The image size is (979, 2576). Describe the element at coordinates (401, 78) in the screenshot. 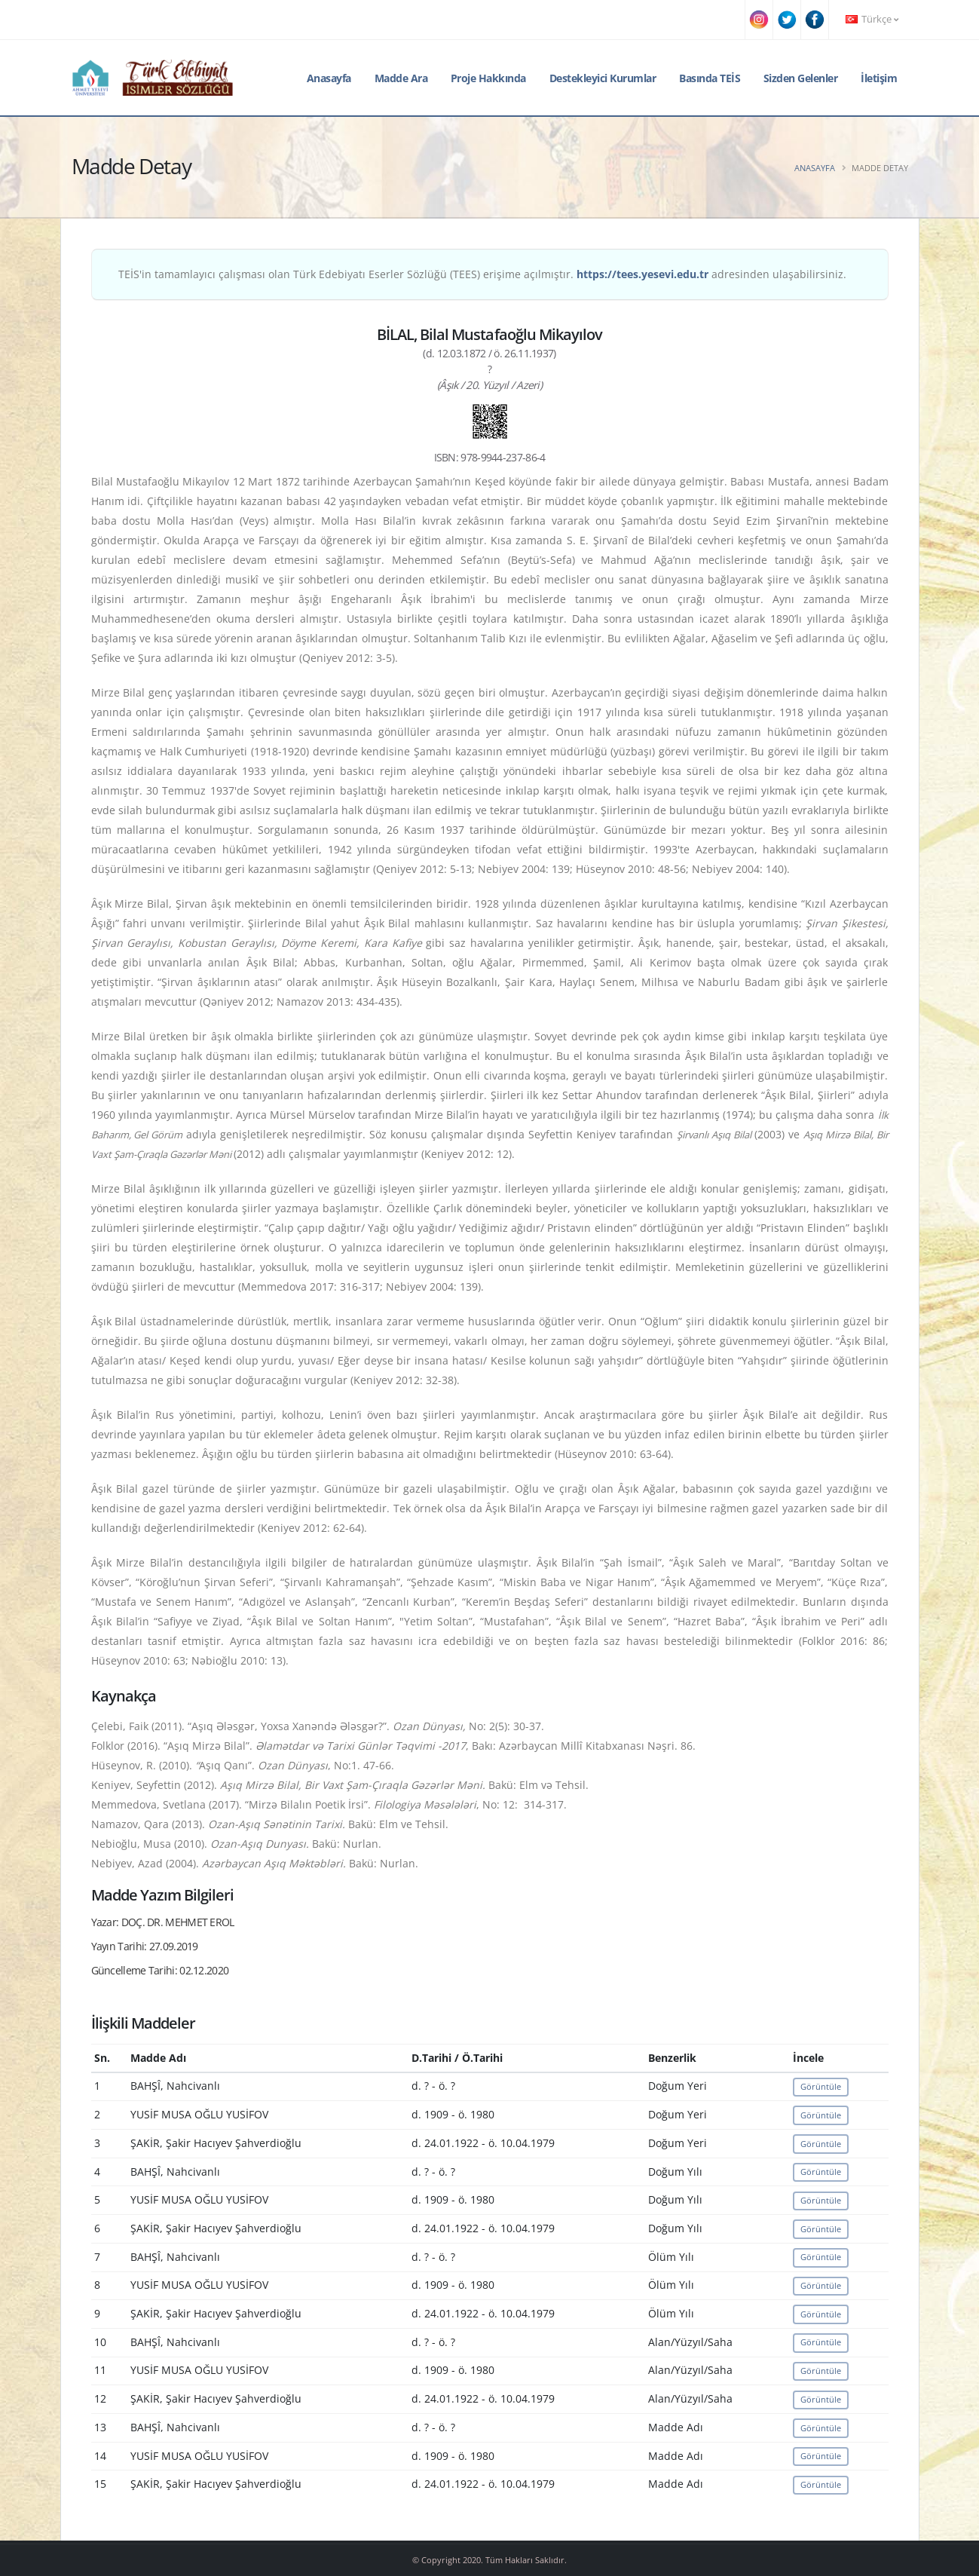

I see `Madde Ara` at that location.